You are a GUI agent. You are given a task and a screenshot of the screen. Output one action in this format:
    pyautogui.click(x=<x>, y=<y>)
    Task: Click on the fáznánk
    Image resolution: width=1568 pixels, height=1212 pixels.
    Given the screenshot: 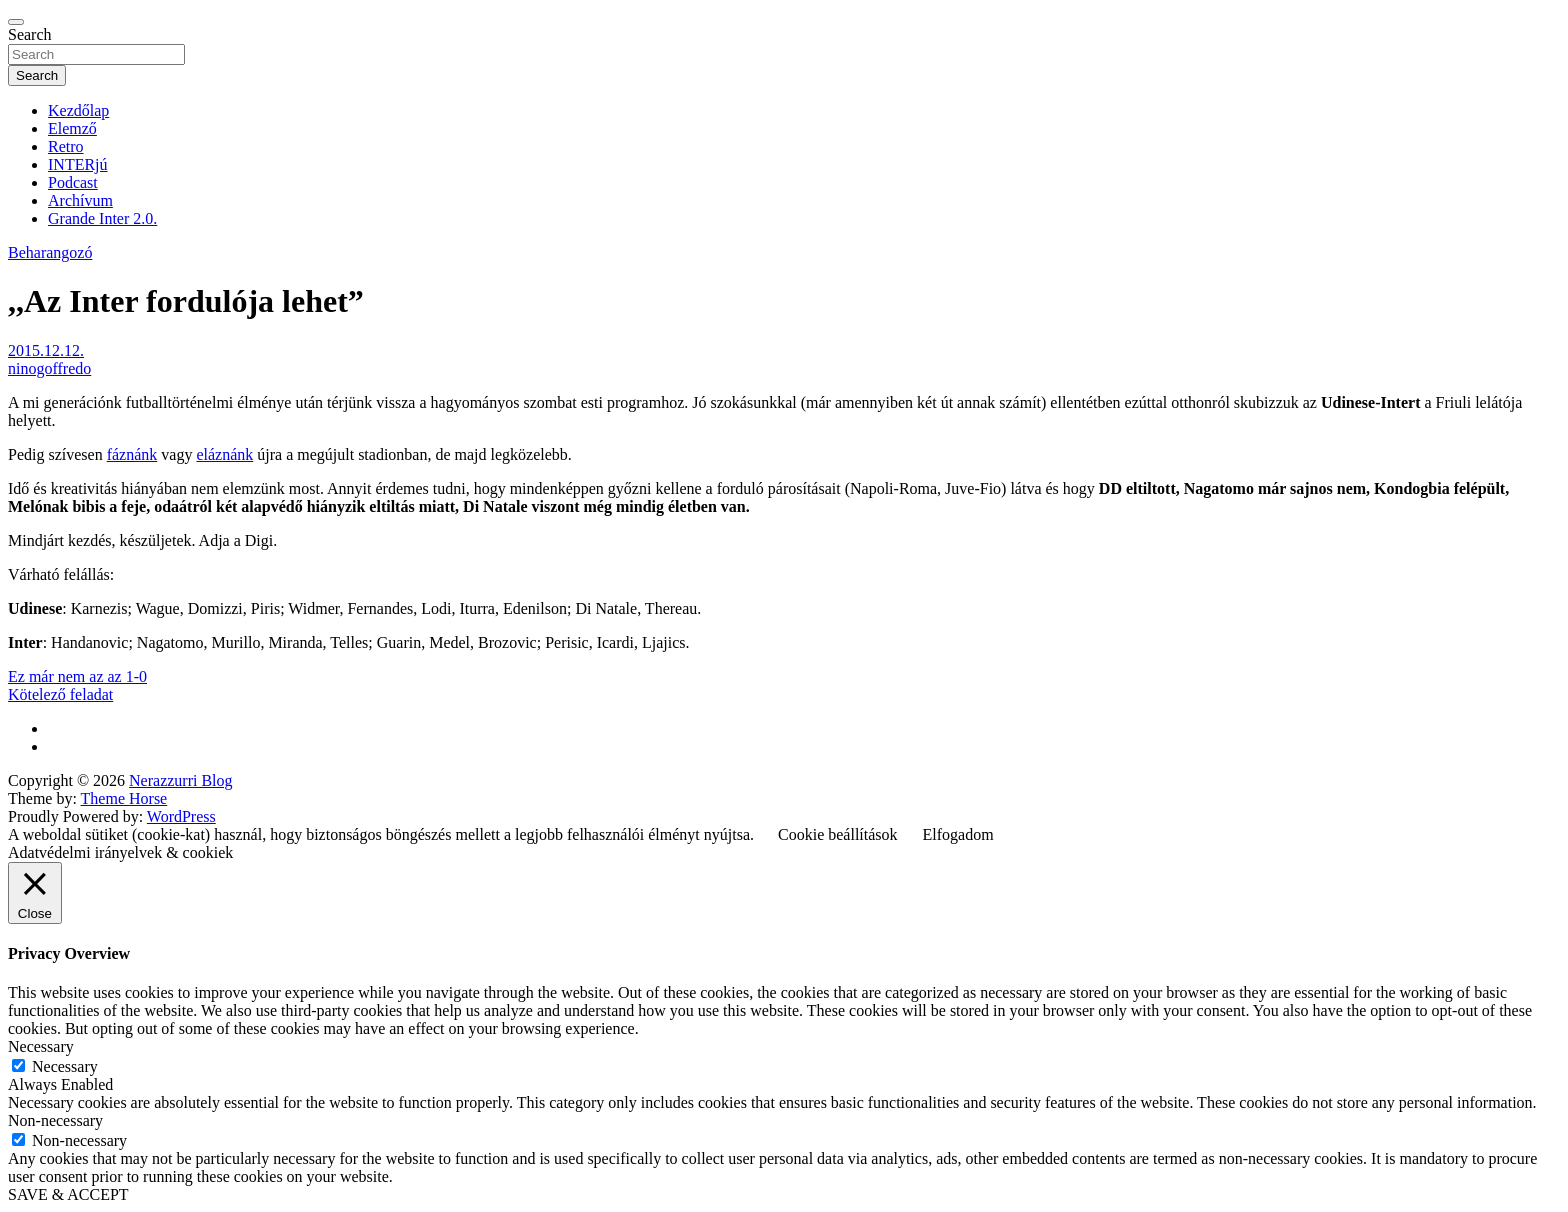 What is the action you would take?
    pyautogui.click(x=132, y=454)
    